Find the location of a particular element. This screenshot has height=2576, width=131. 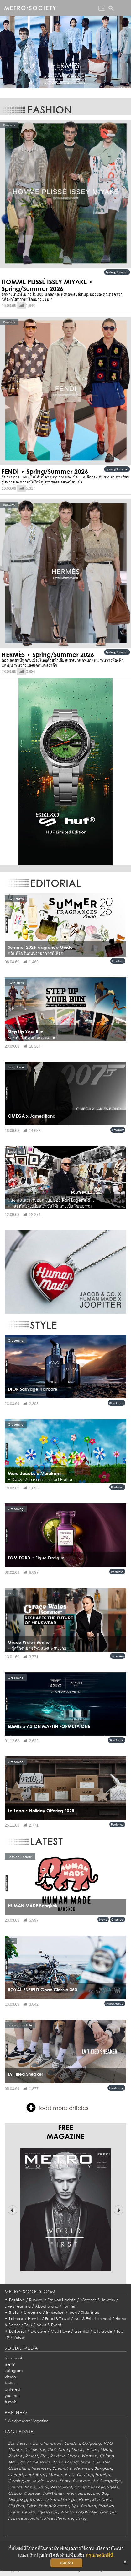

Fall/Winter is located at coordinates (53, 2493).